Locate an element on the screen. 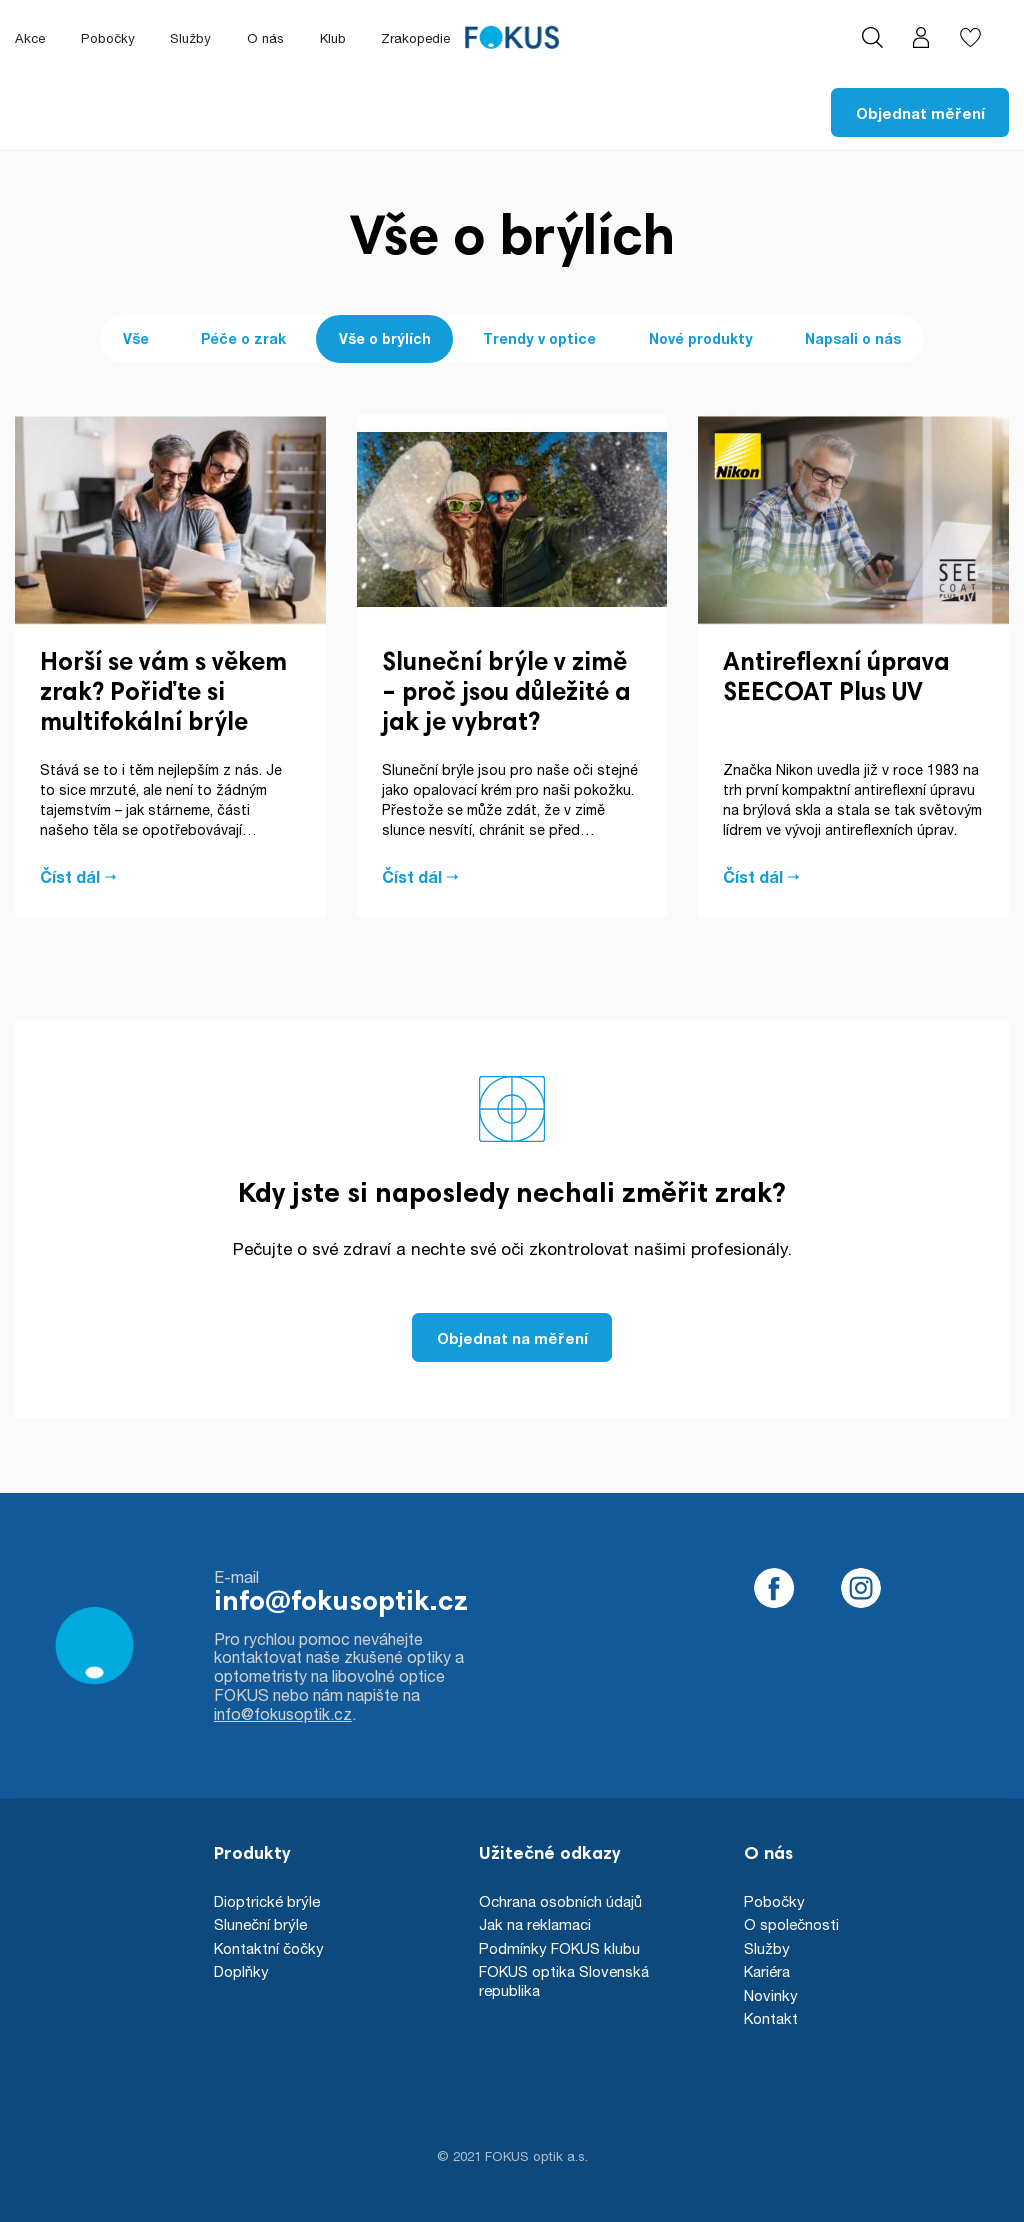  Jak na reklamaci is located at coordinates (535, 1924).